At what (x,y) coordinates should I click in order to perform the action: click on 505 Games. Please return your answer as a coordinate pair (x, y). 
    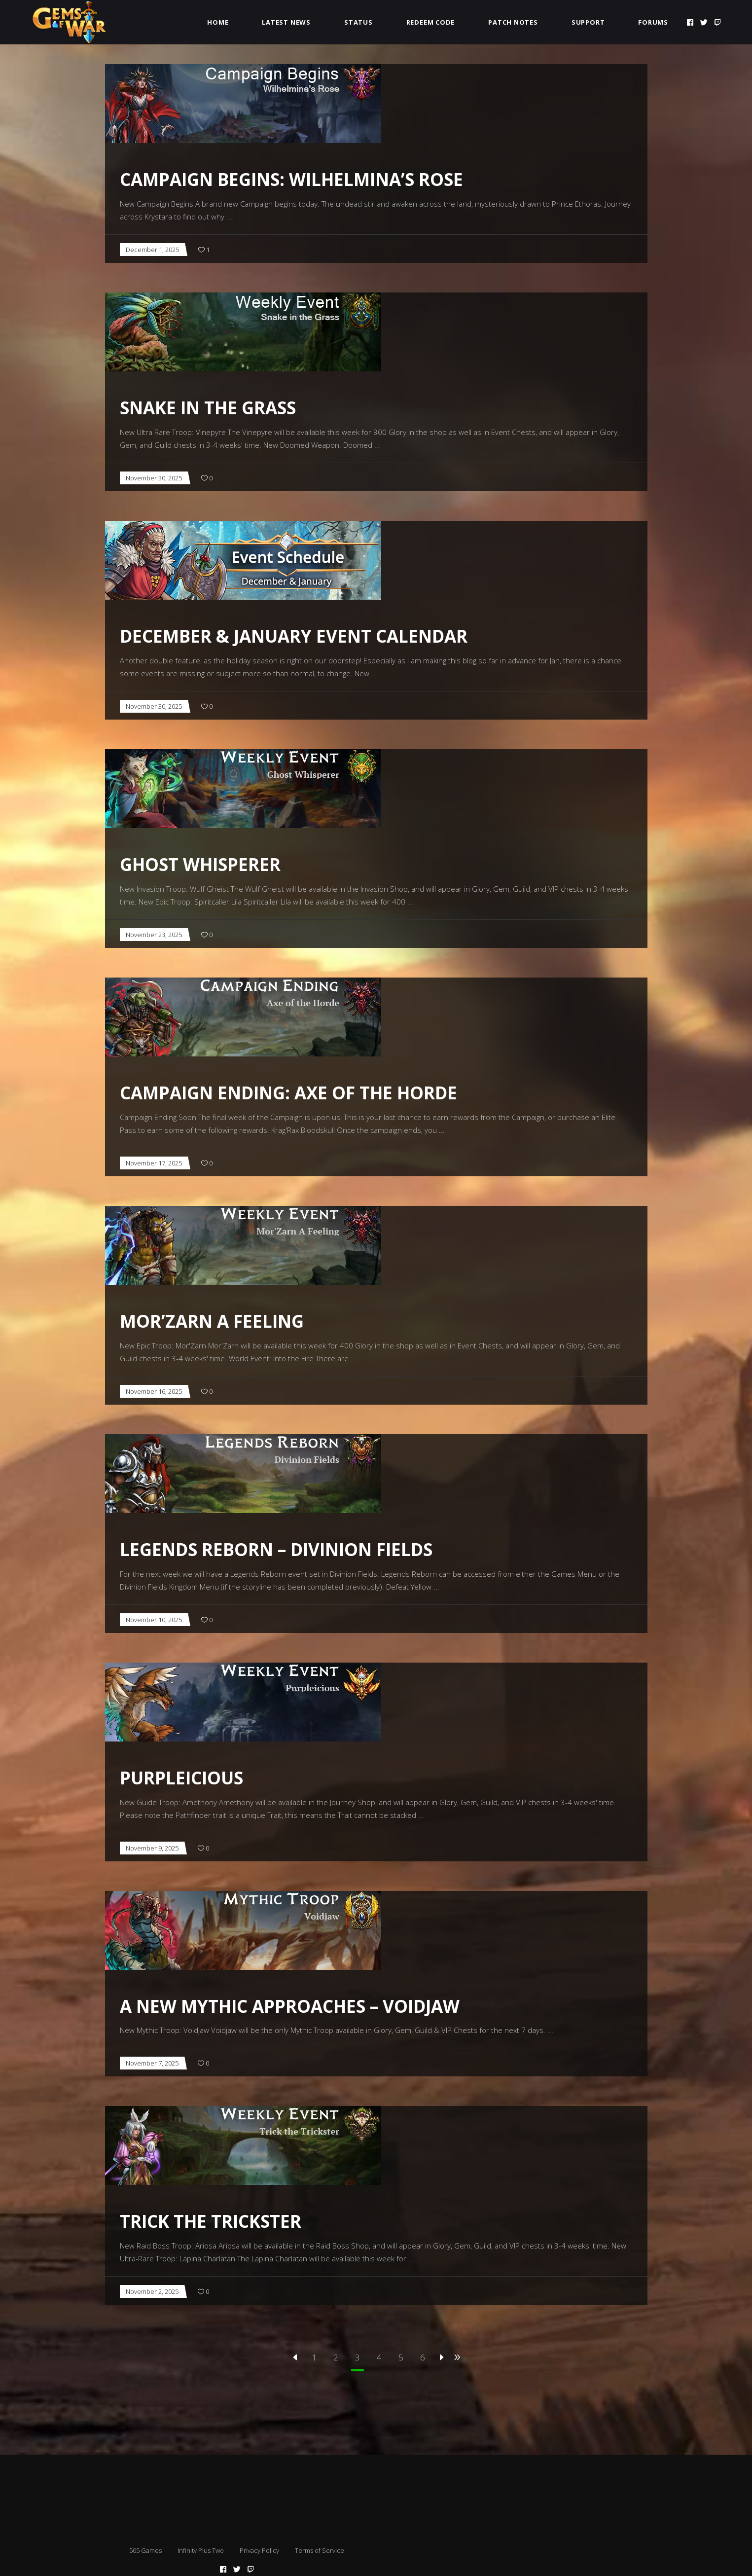
    Looking at the image, I should click on (145, 2550).